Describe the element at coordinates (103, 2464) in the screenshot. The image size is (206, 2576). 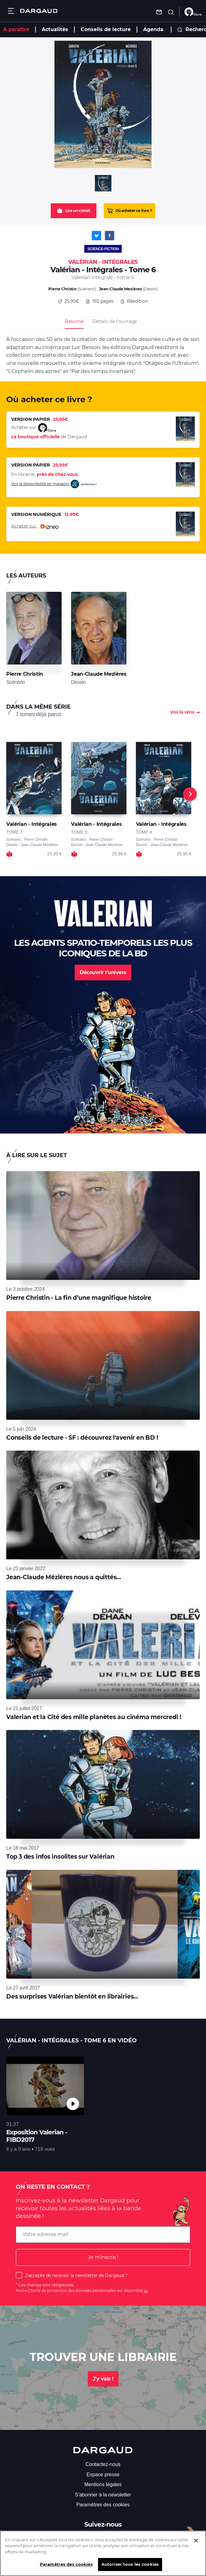
I see `Contactez-nous` at that location.